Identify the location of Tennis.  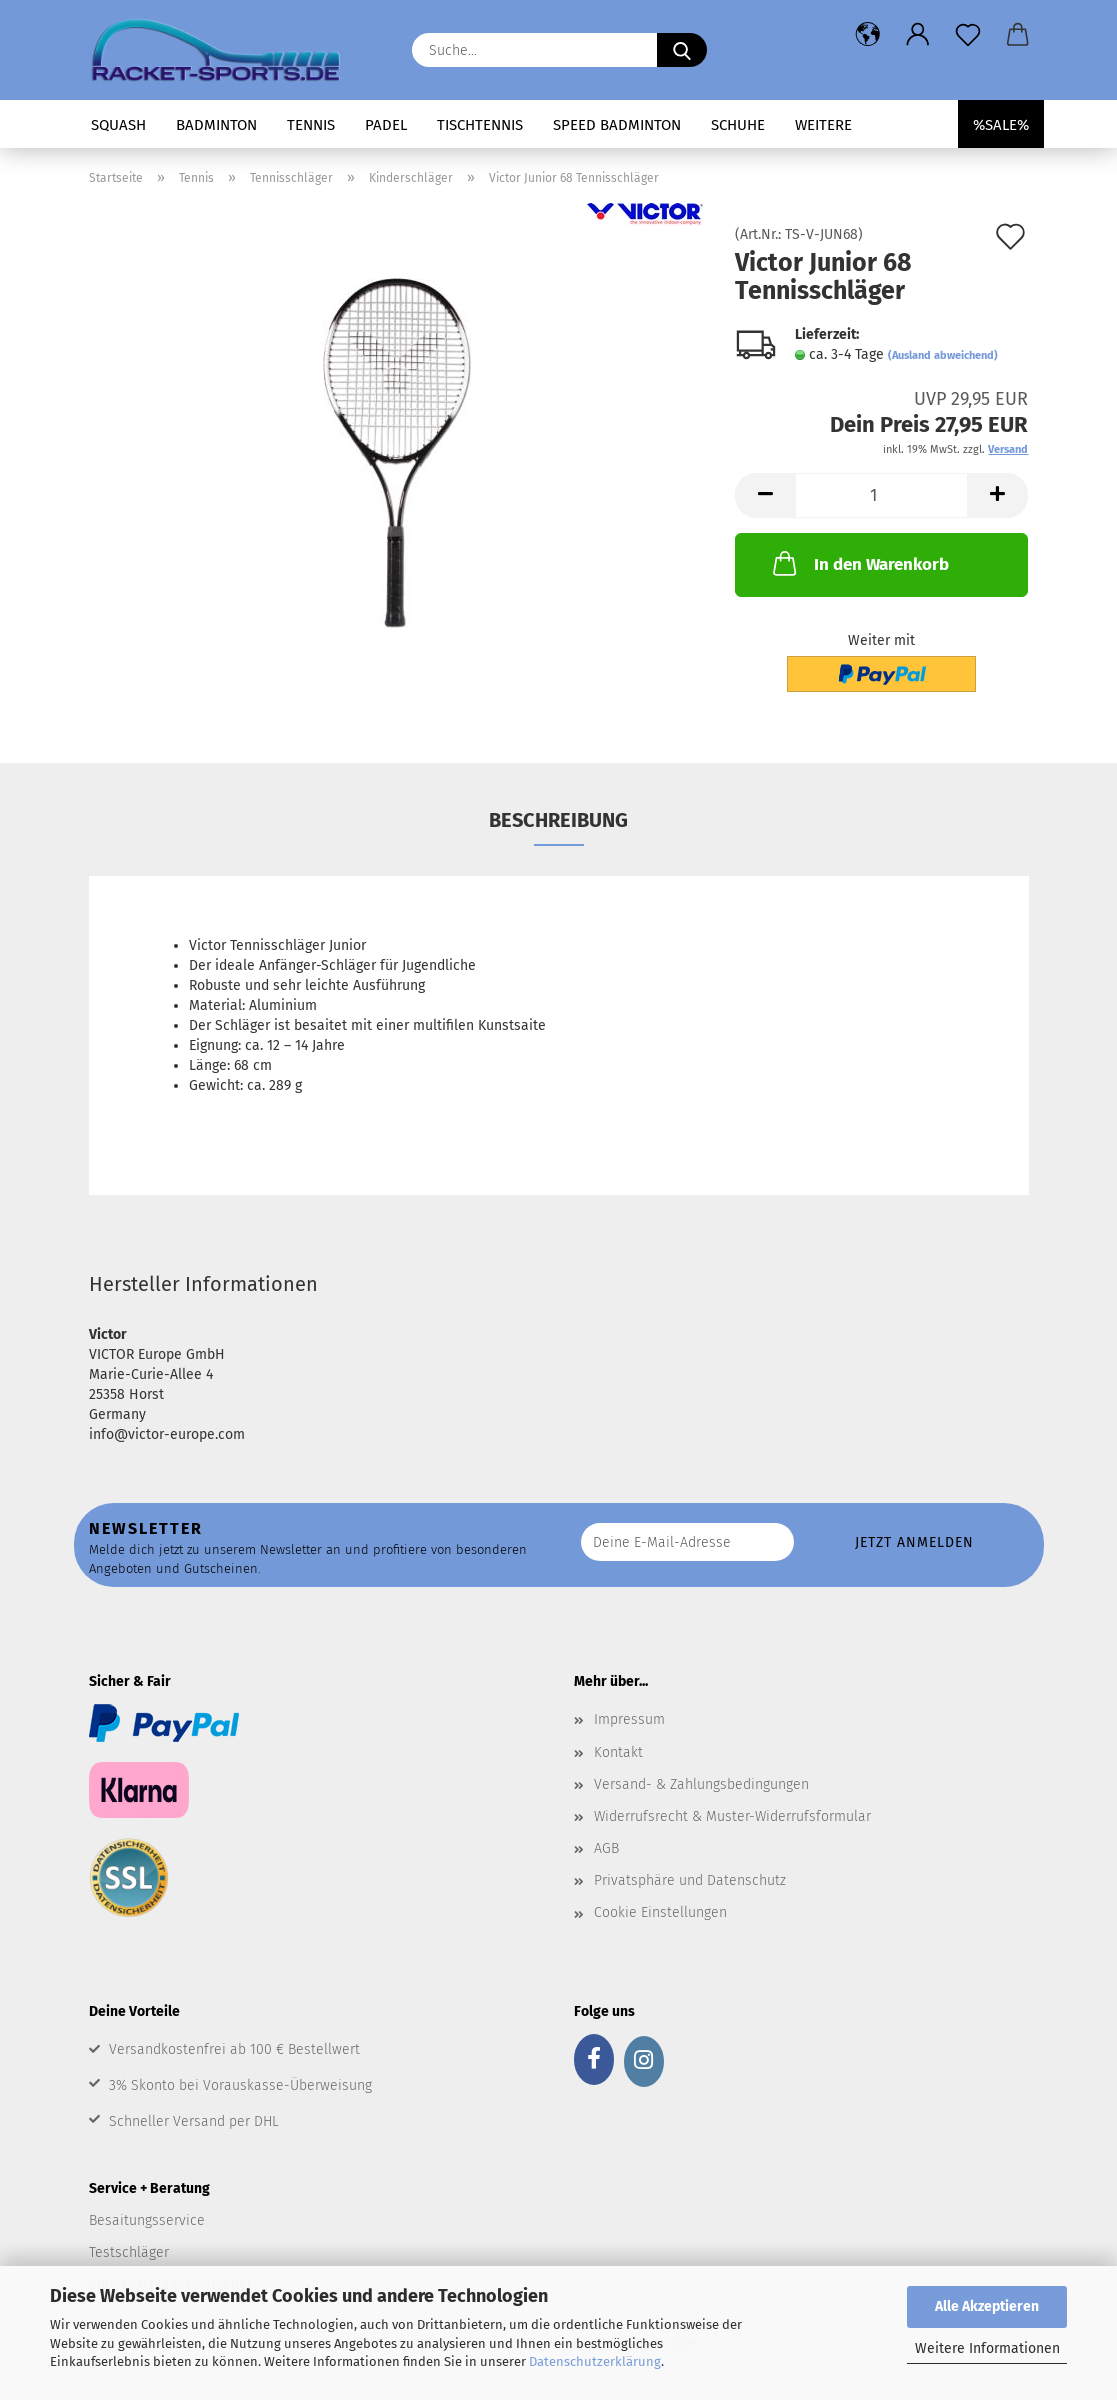
(311, 125).